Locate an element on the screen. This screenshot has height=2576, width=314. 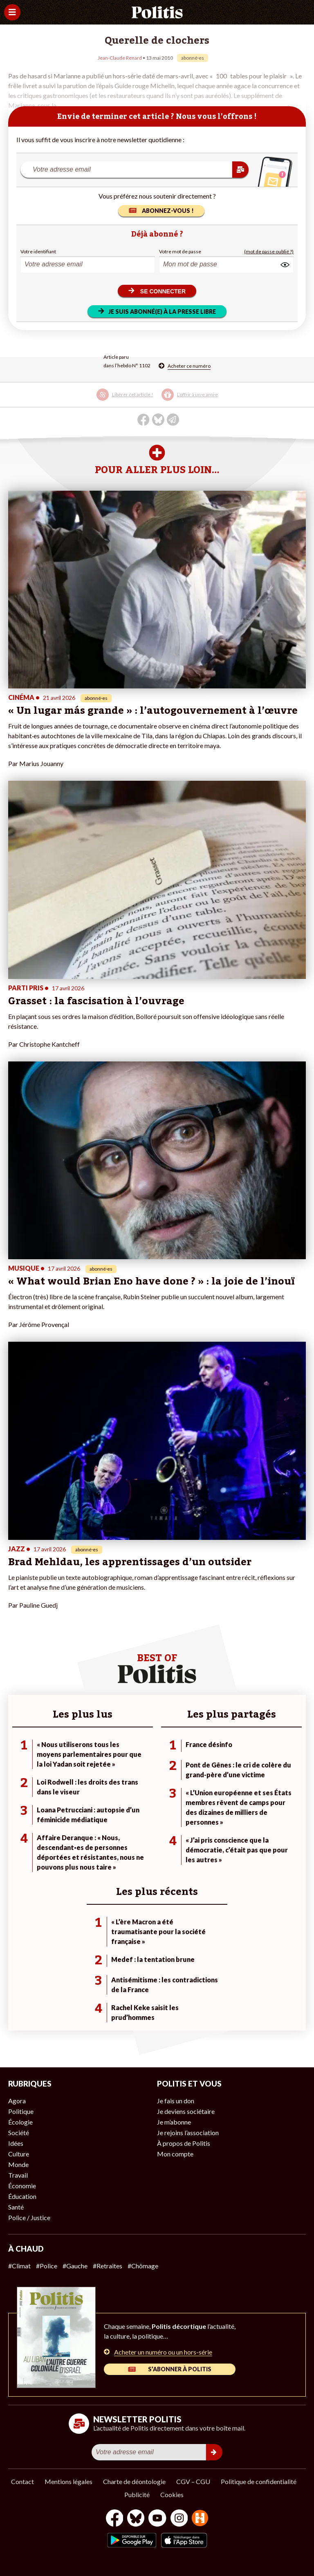
Travail is located at coordinates (18, 2175).